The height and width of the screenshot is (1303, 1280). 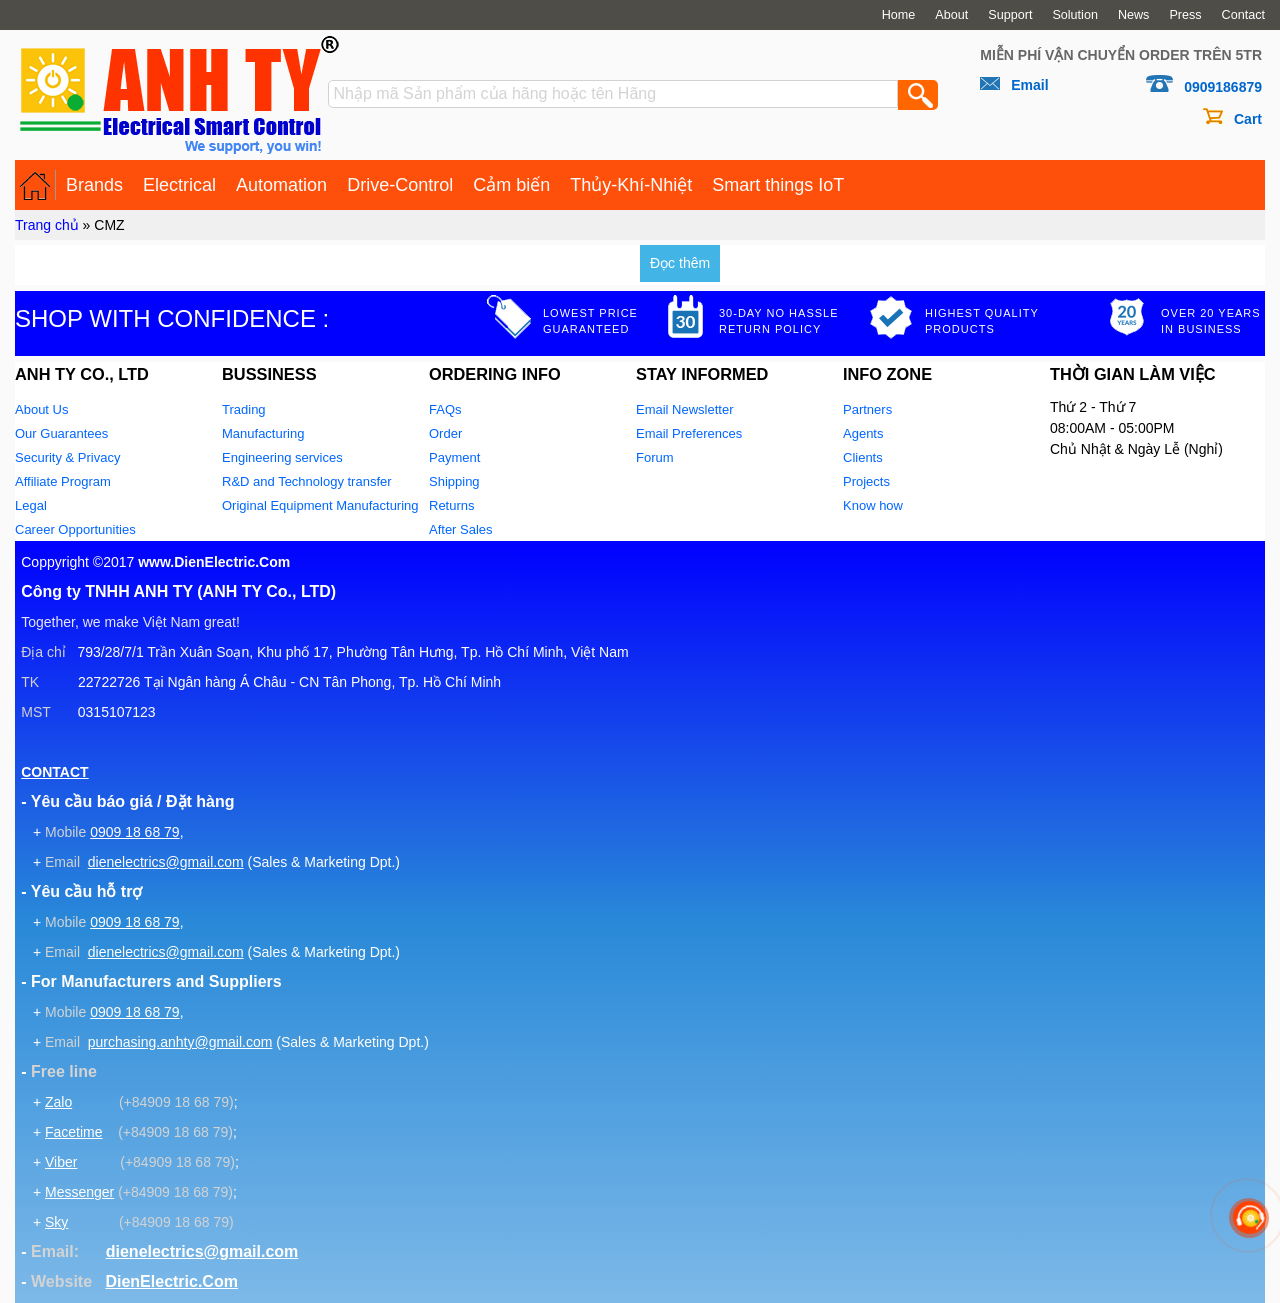 What do you see at coordinates (307, 481) in the screenshot?
I see `R&D and Technology transfer` at bounding box center [307, 481].